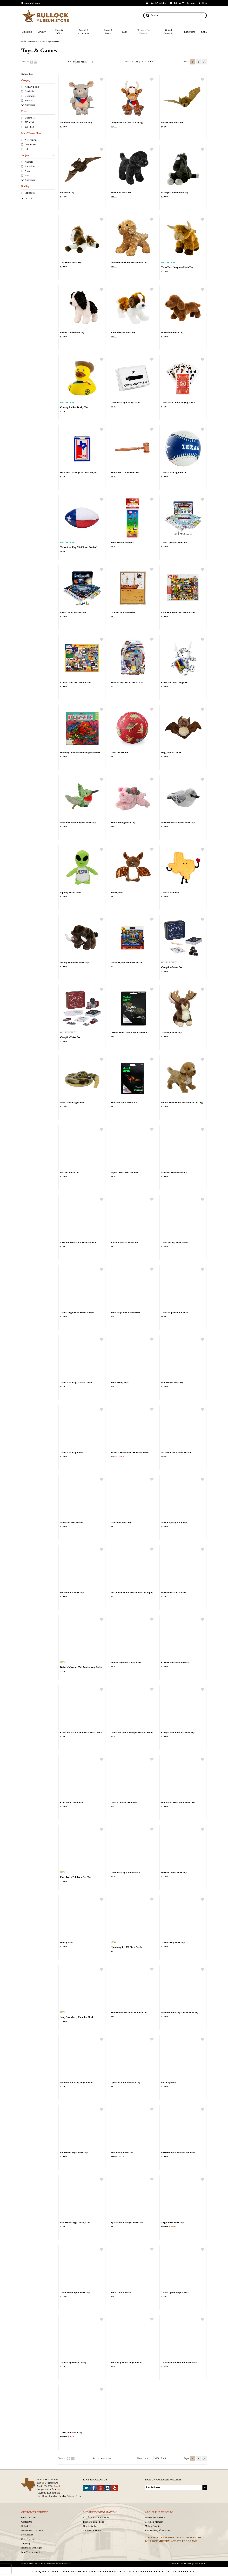 The width and height of the screenshot is (228, 2576). I want to click on Privacy Policy, so click(200, 2564).